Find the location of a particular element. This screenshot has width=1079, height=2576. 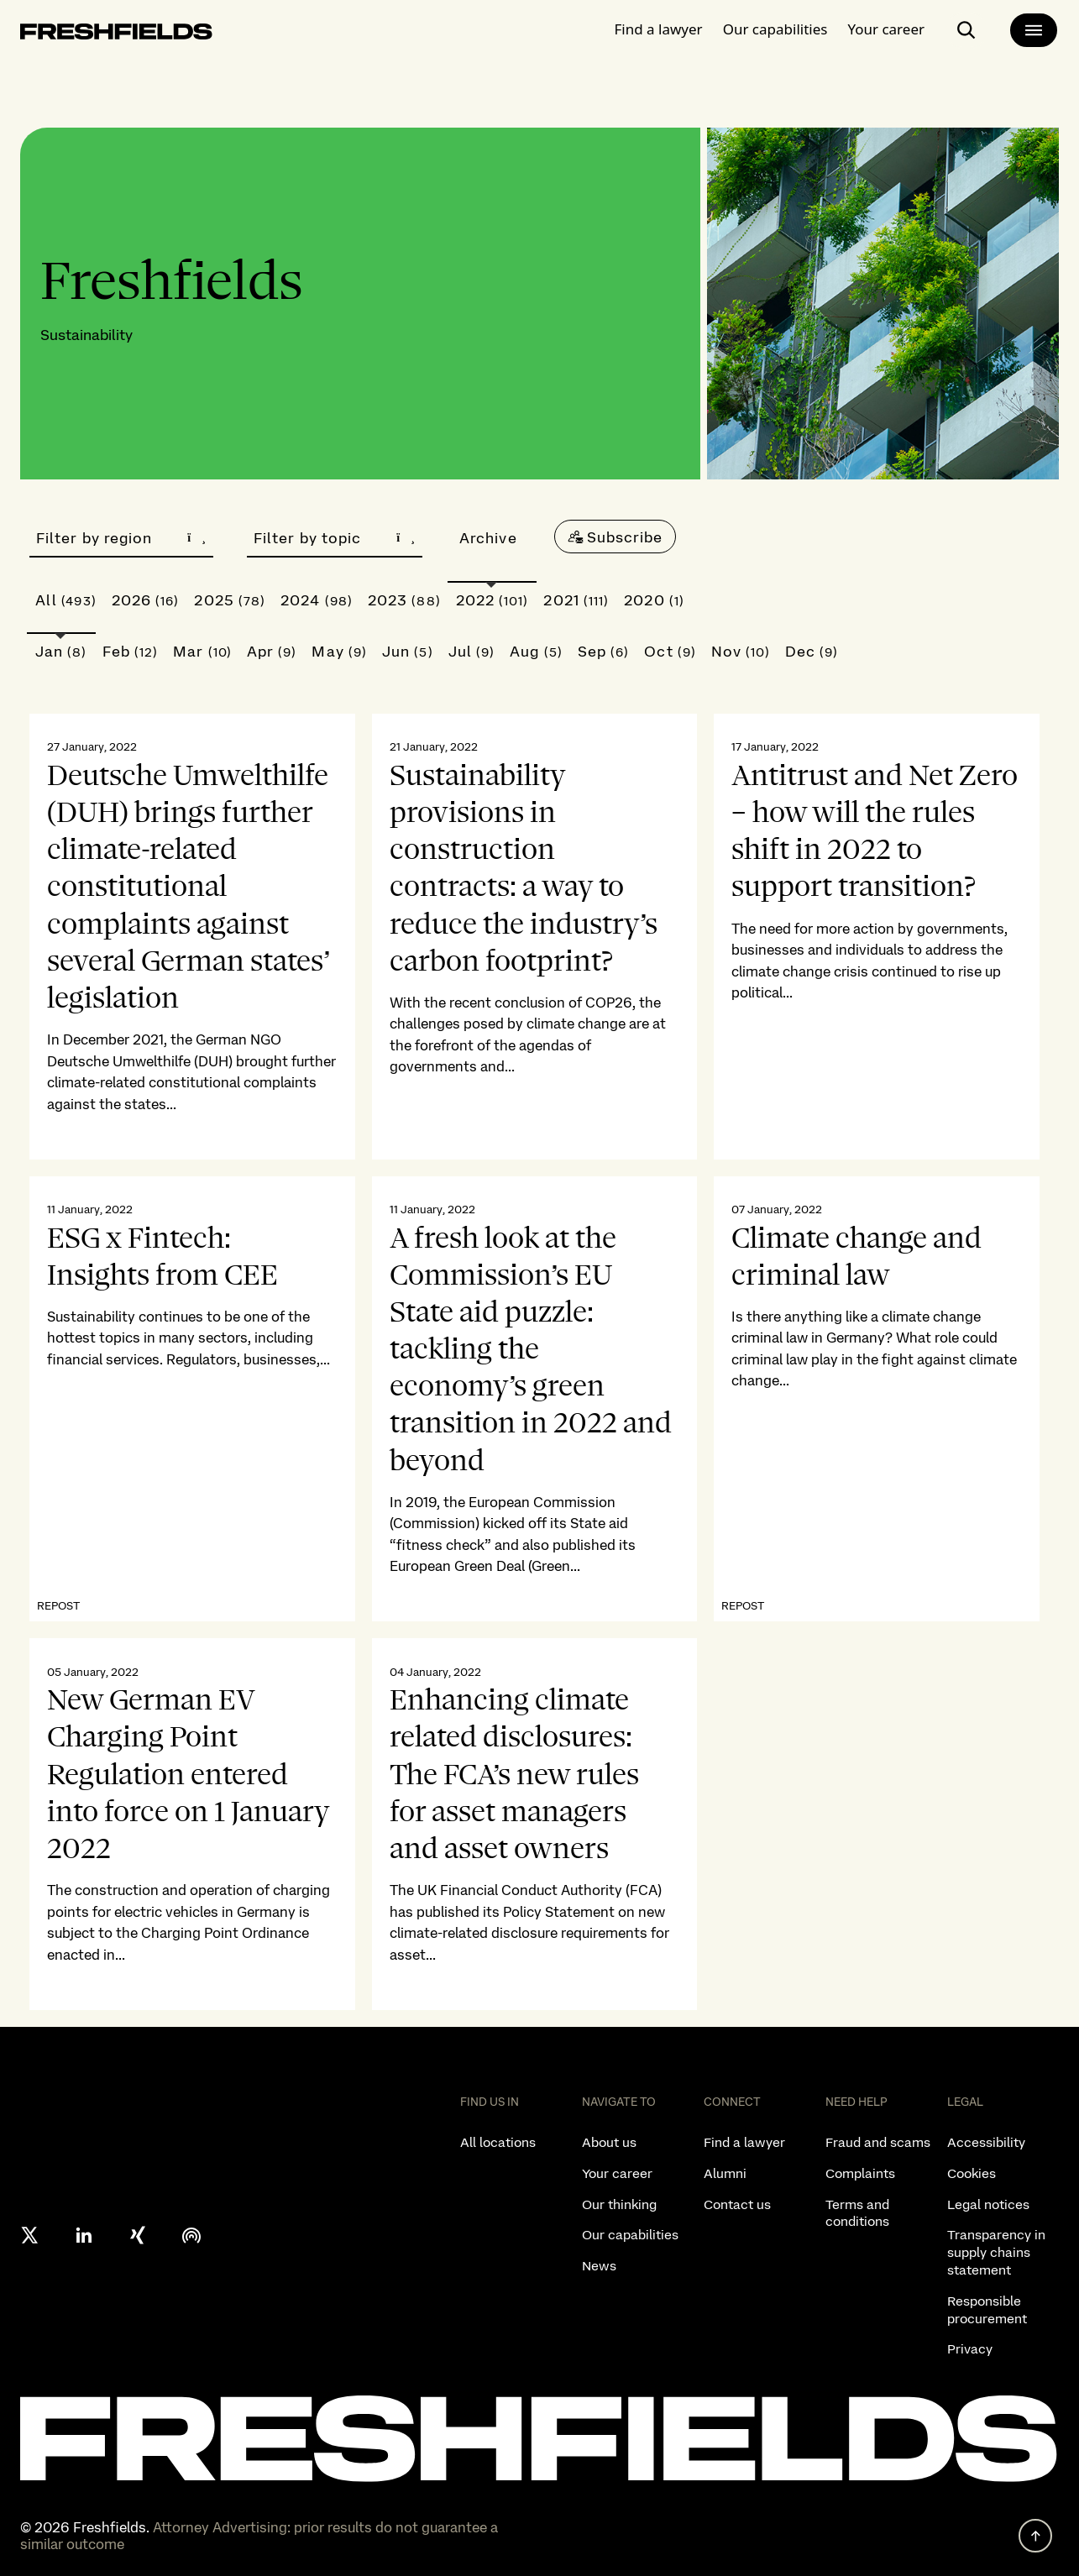

[open-main-search-page] is located at coordinates (966, 30).